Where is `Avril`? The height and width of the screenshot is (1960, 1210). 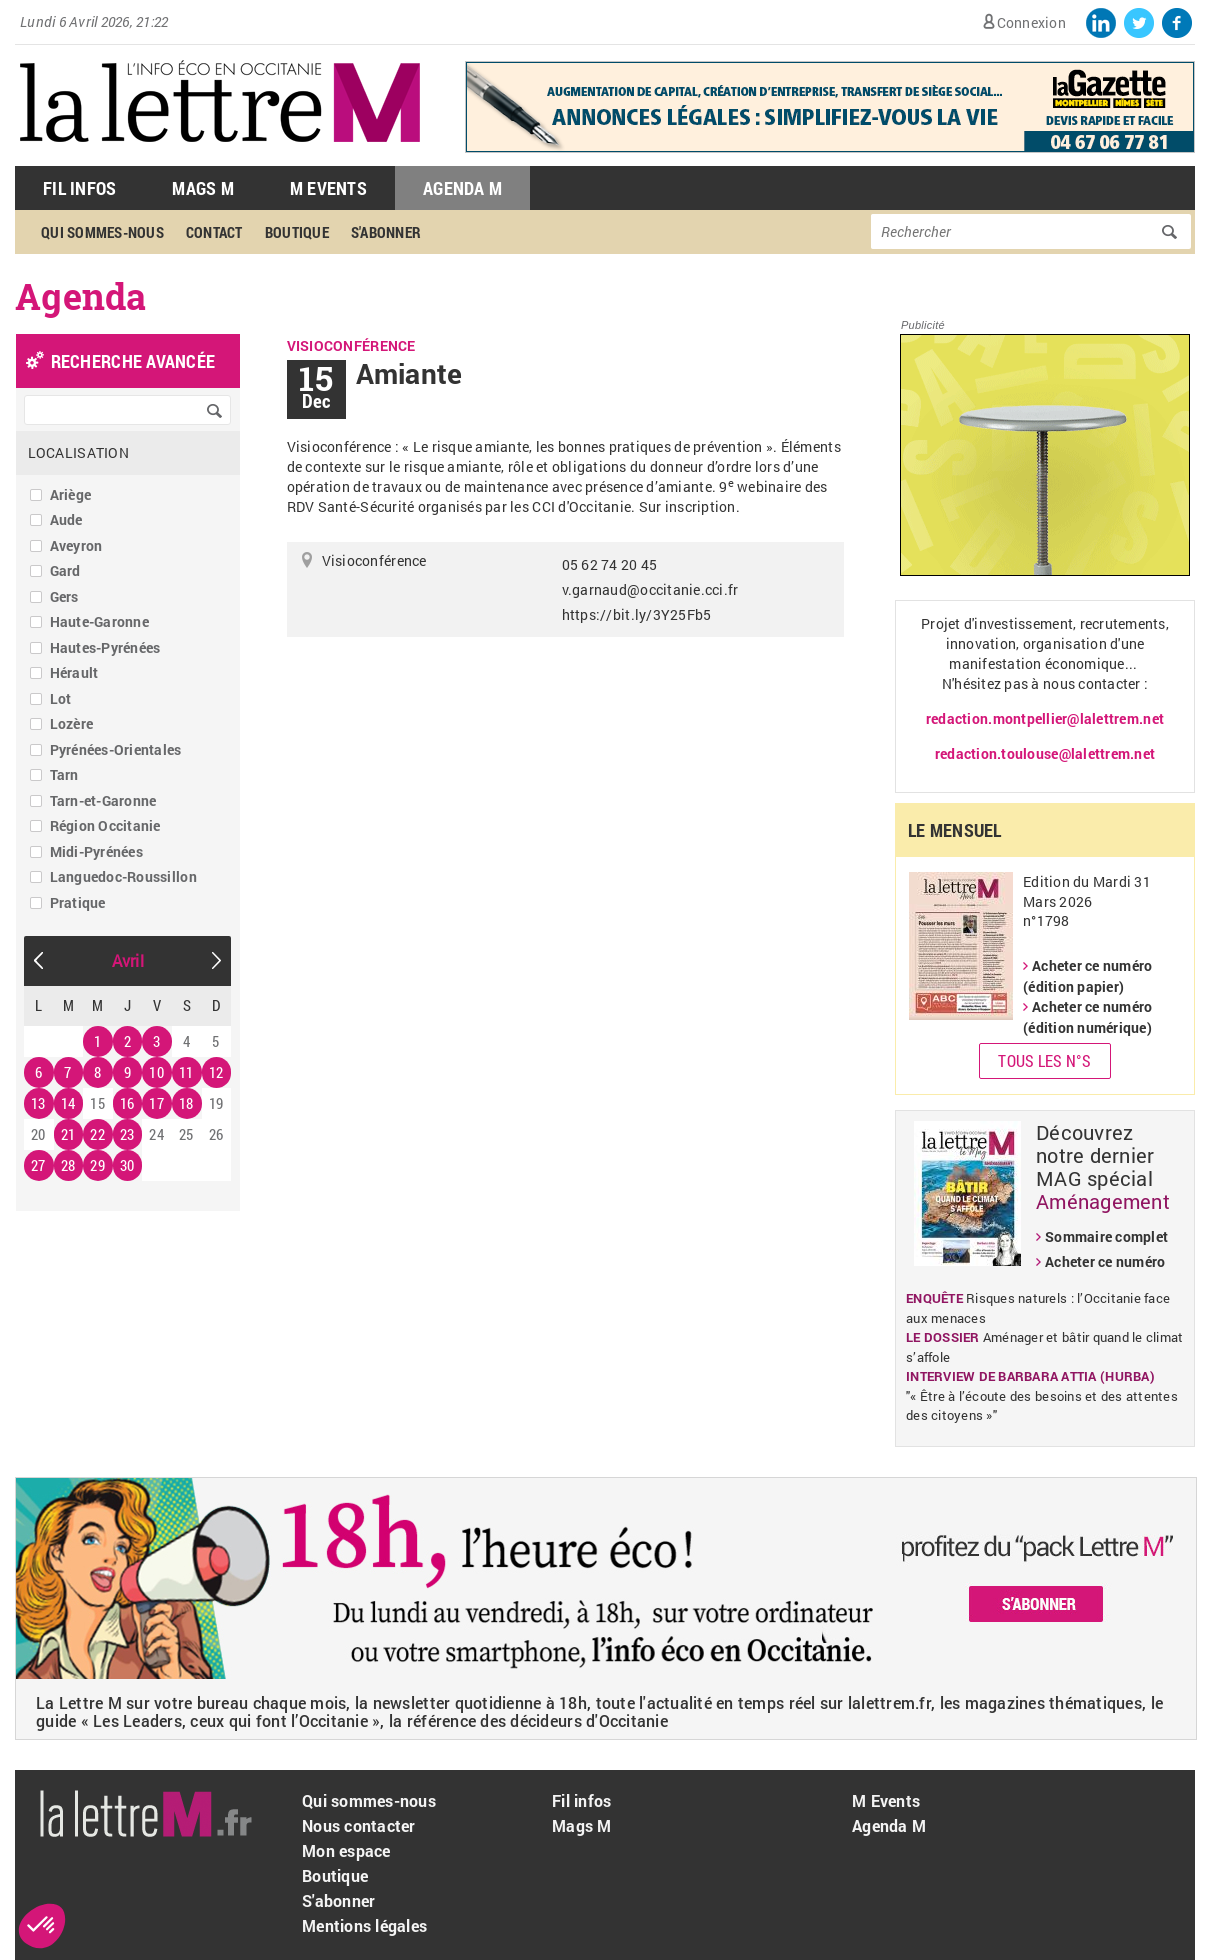
Avril is located at coordinates (128, 960).